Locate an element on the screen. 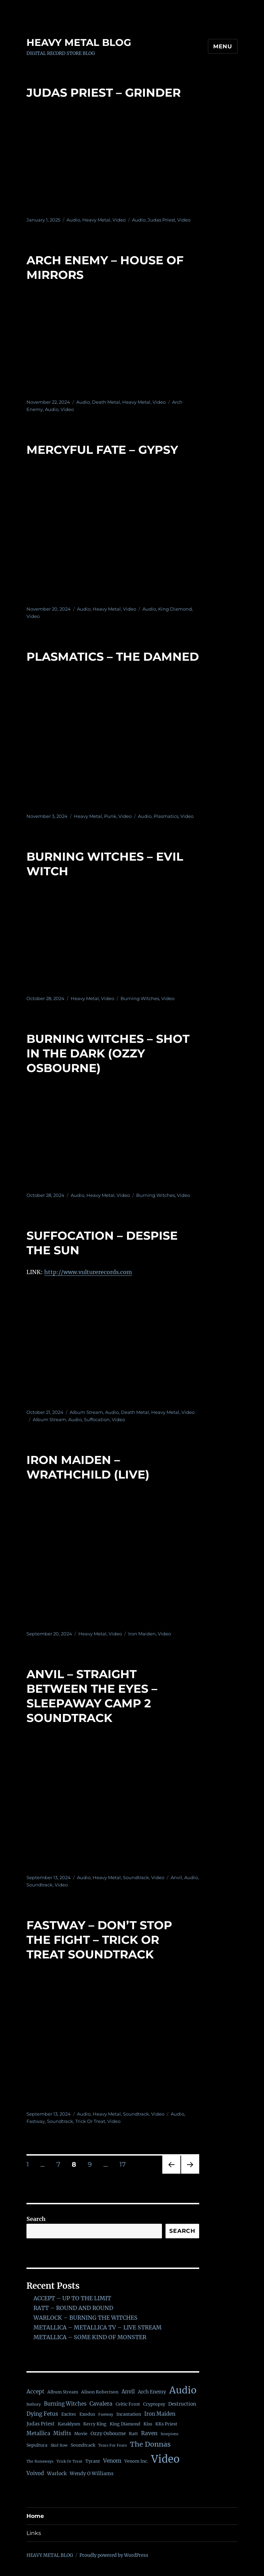  Movie [Movie (2 items)] is located at coordinates (80, 2433).